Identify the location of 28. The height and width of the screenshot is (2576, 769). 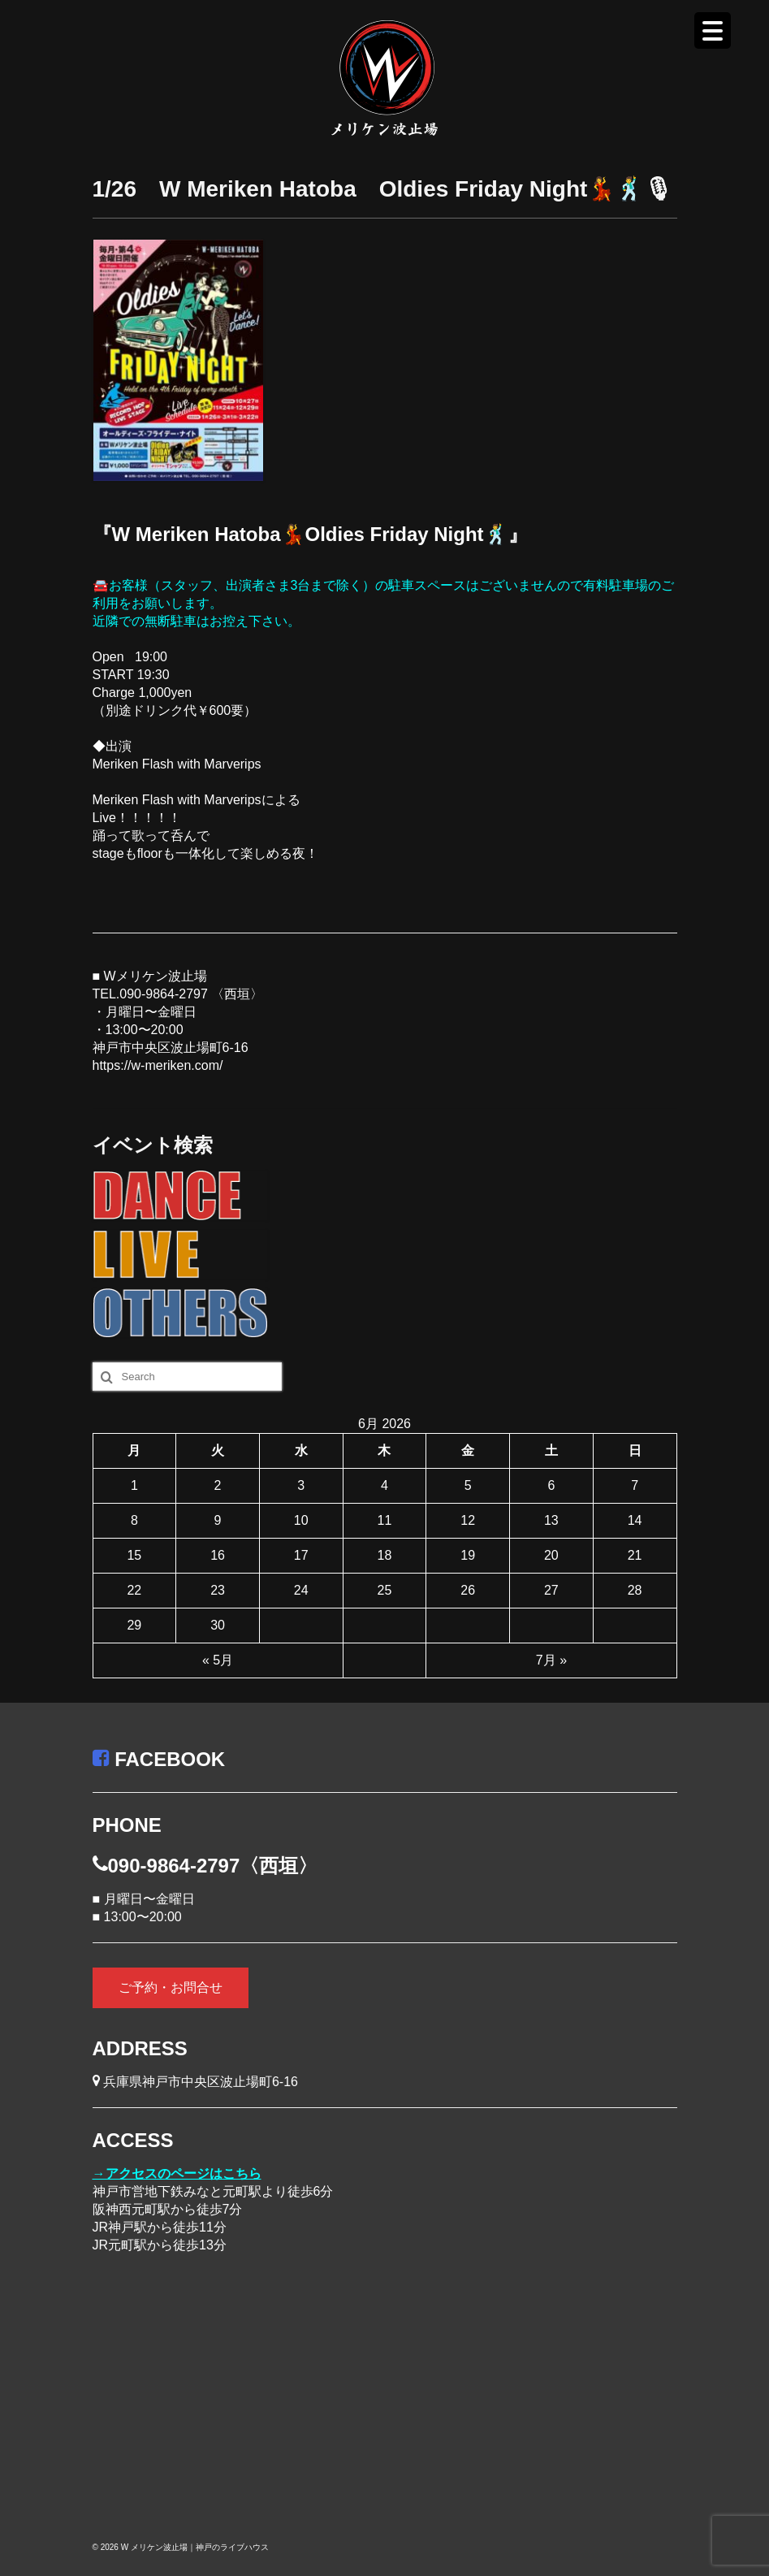
(635, 1590).